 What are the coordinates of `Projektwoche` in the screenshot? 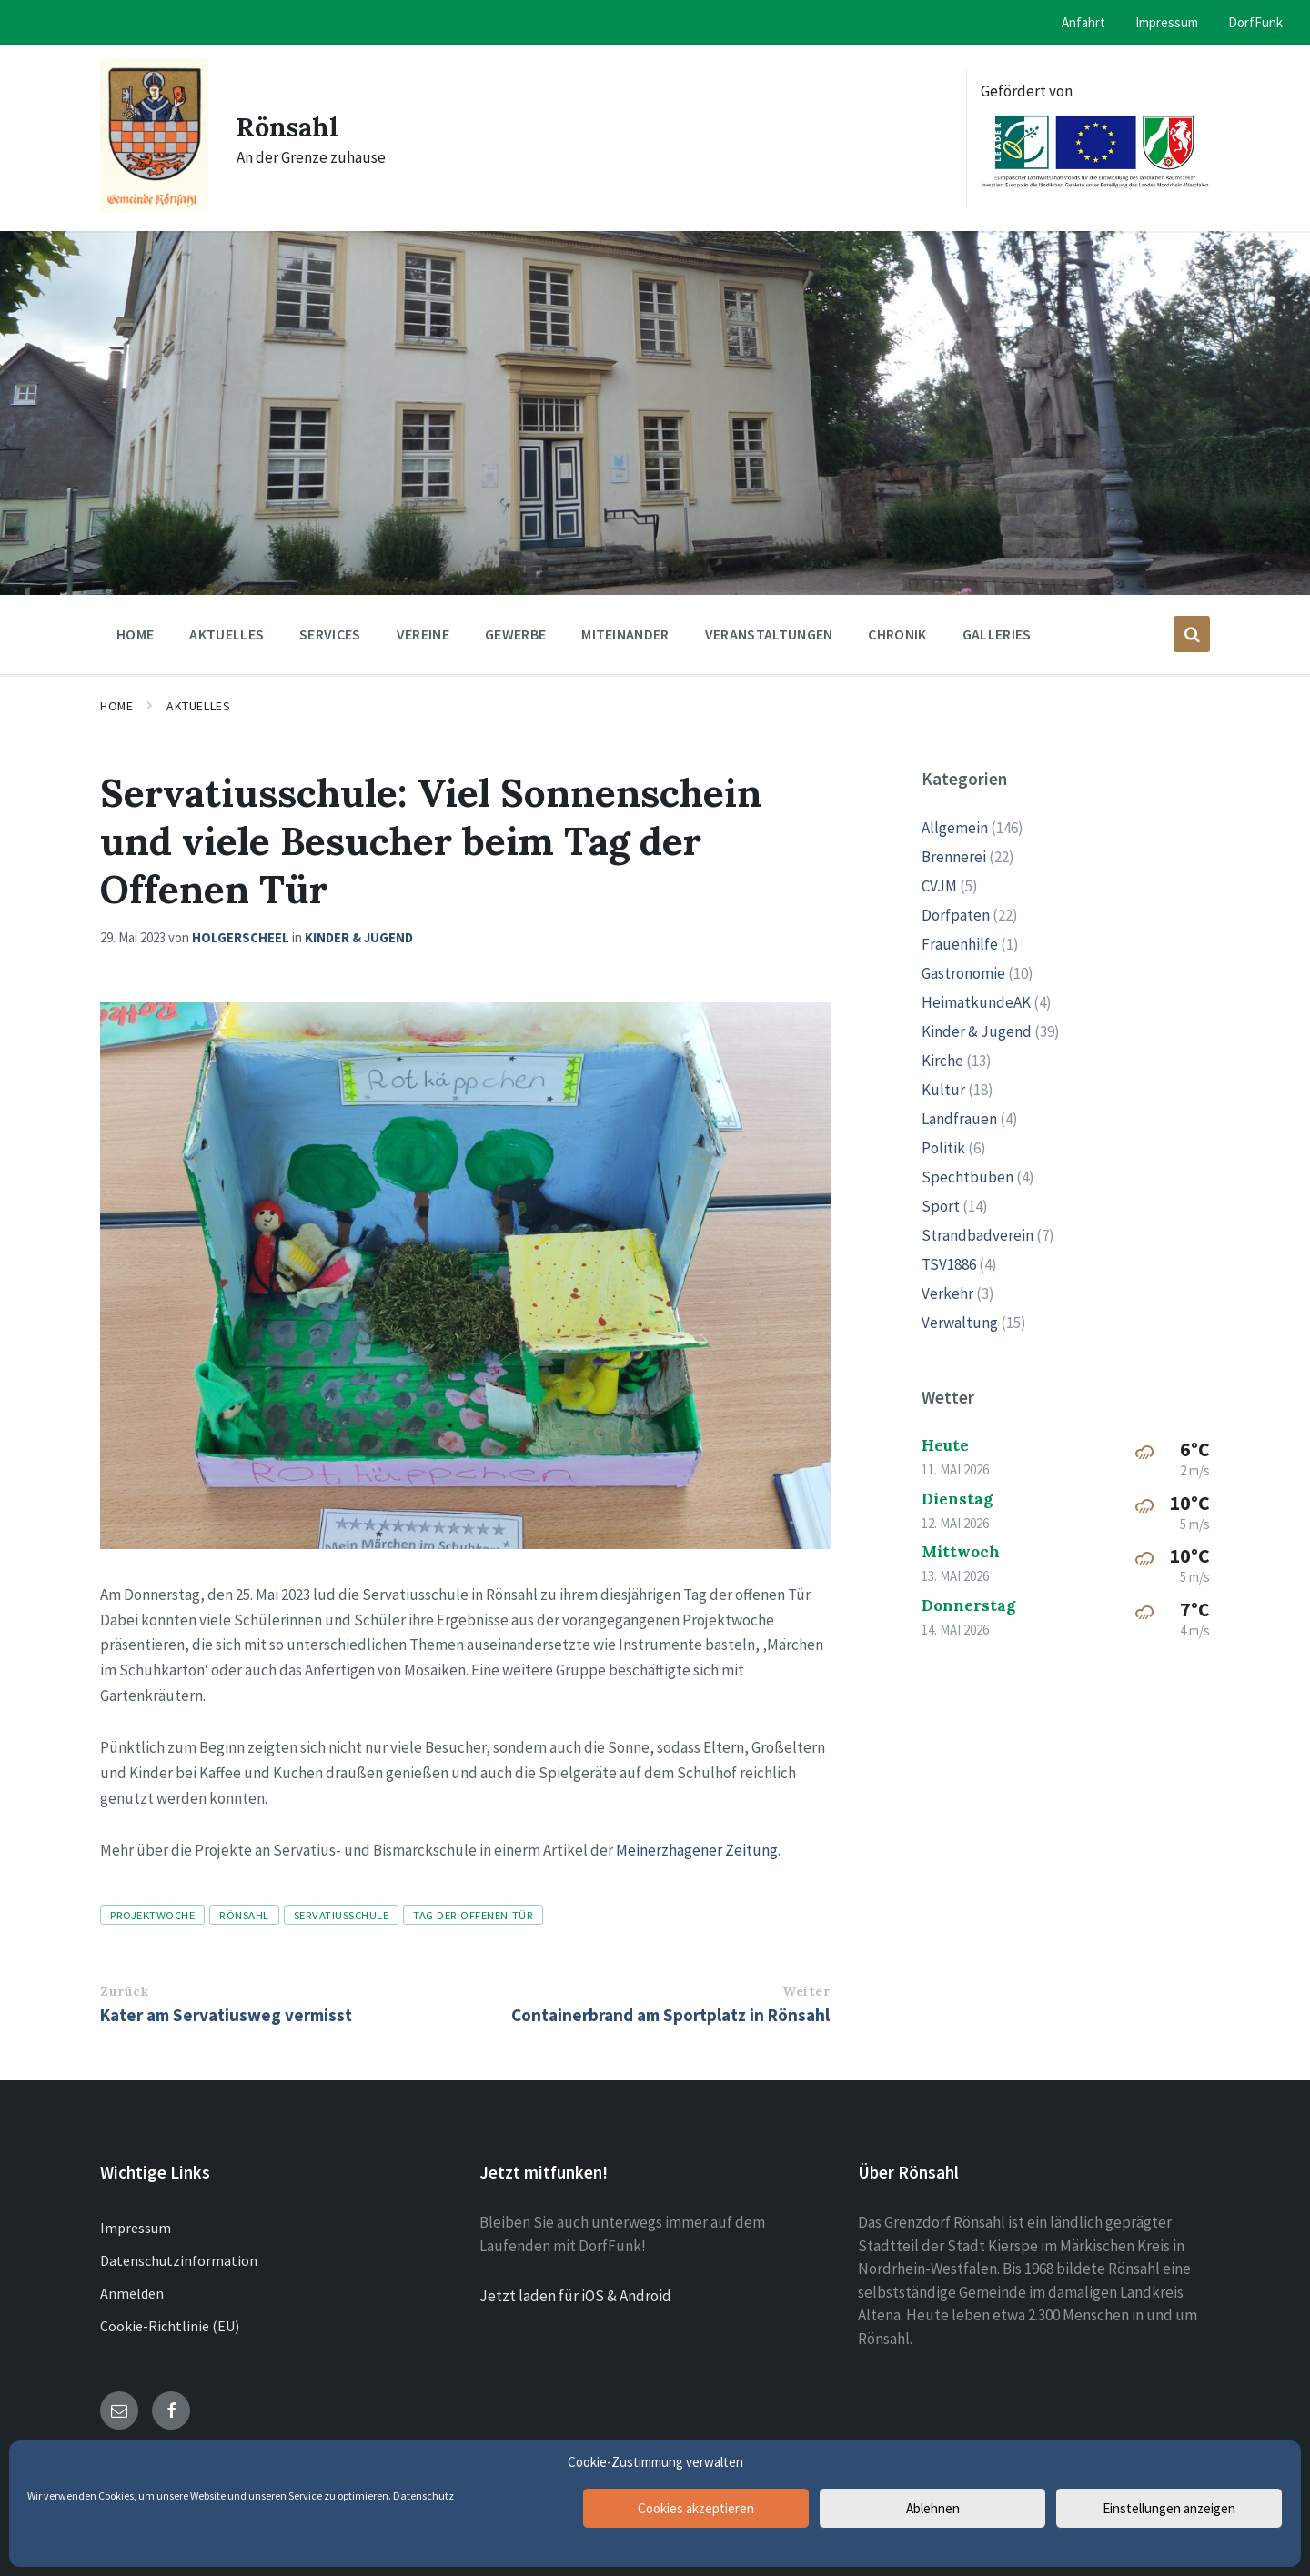 It's located at (152, 1914).